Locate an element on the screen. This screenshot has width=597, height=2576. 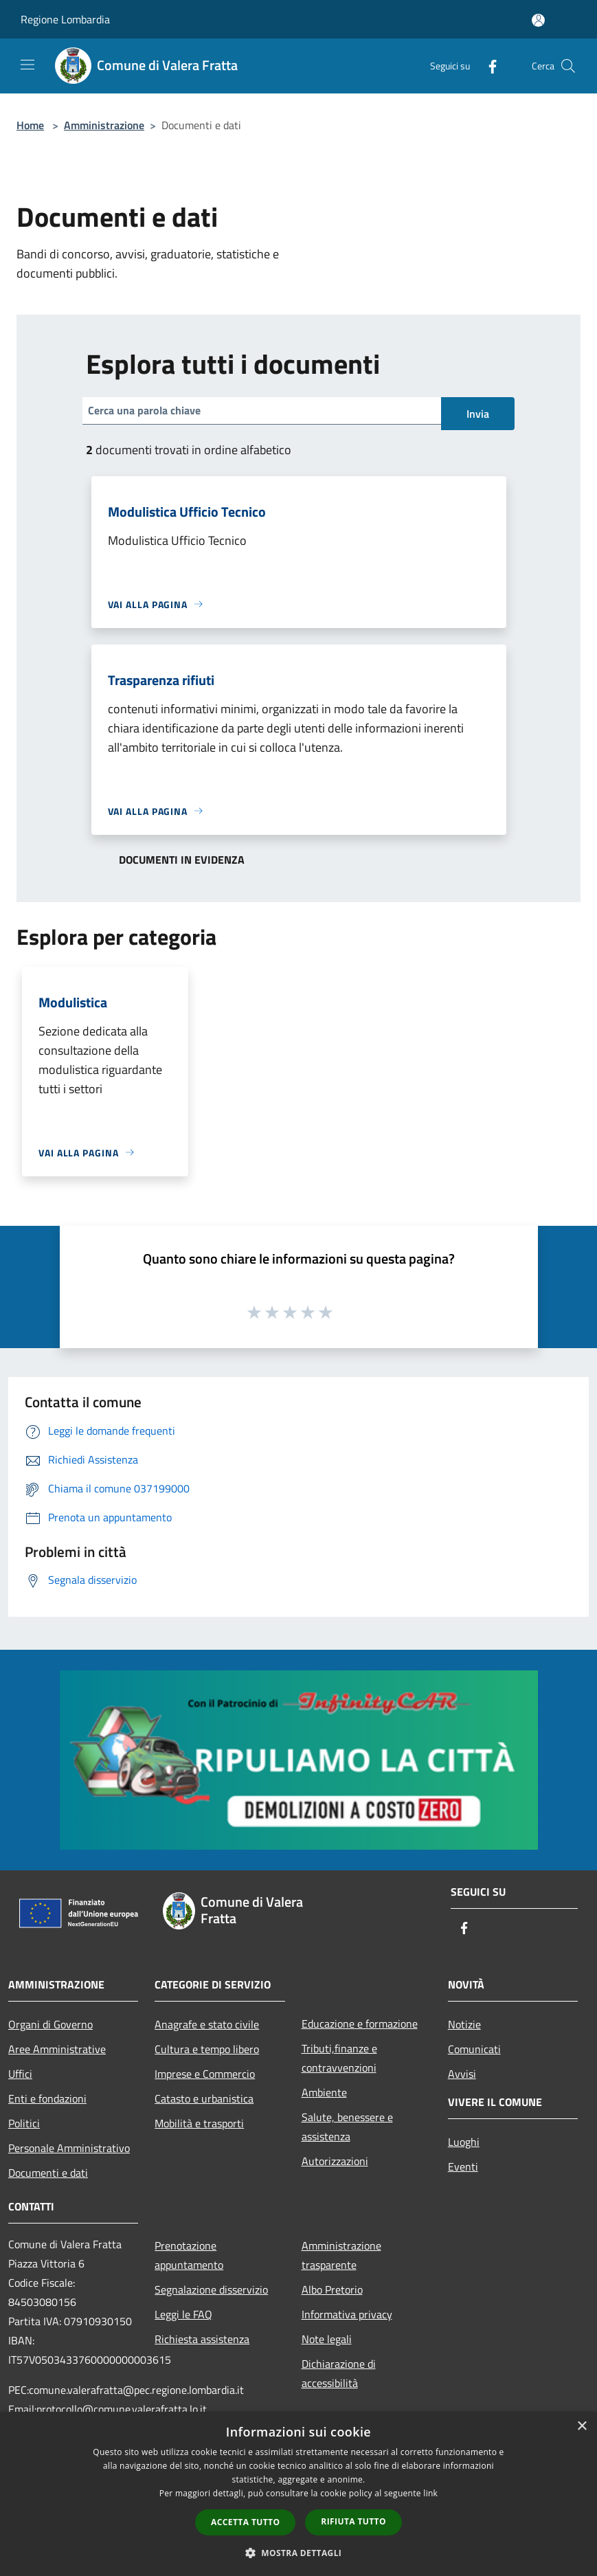
link [link, opens a new window] is located at coordinates (430, 2493).